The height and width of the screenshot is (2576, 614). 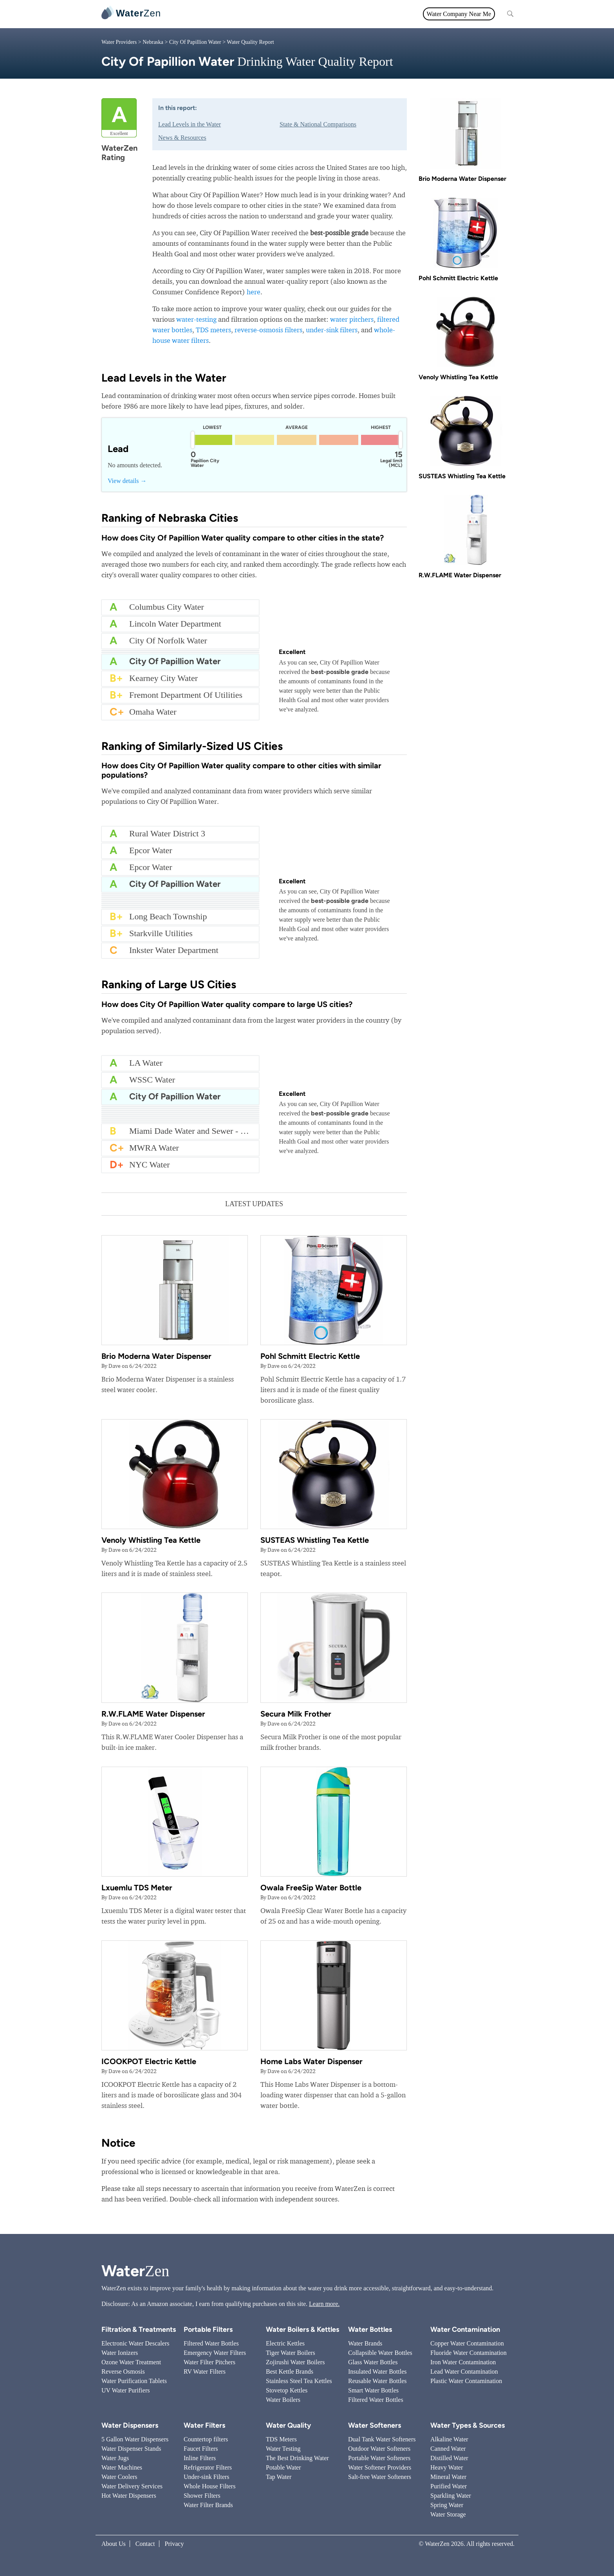 What do you see at coordinates (129, 2425) in the screenshot?
I see `Water Dispensers` at bounding box center [129, 2425].